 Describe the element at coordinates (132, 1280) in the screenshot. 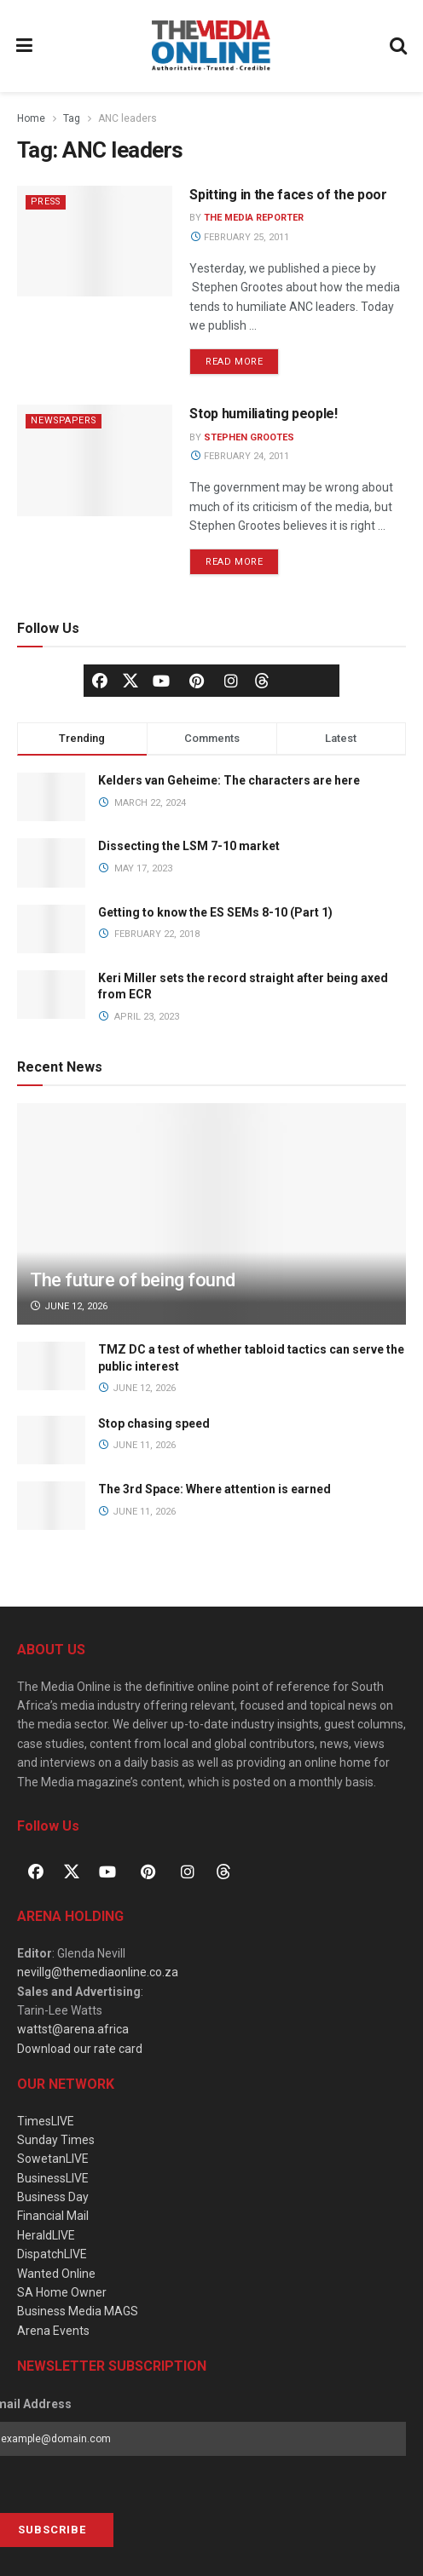

I see `The future of being found` at that location.